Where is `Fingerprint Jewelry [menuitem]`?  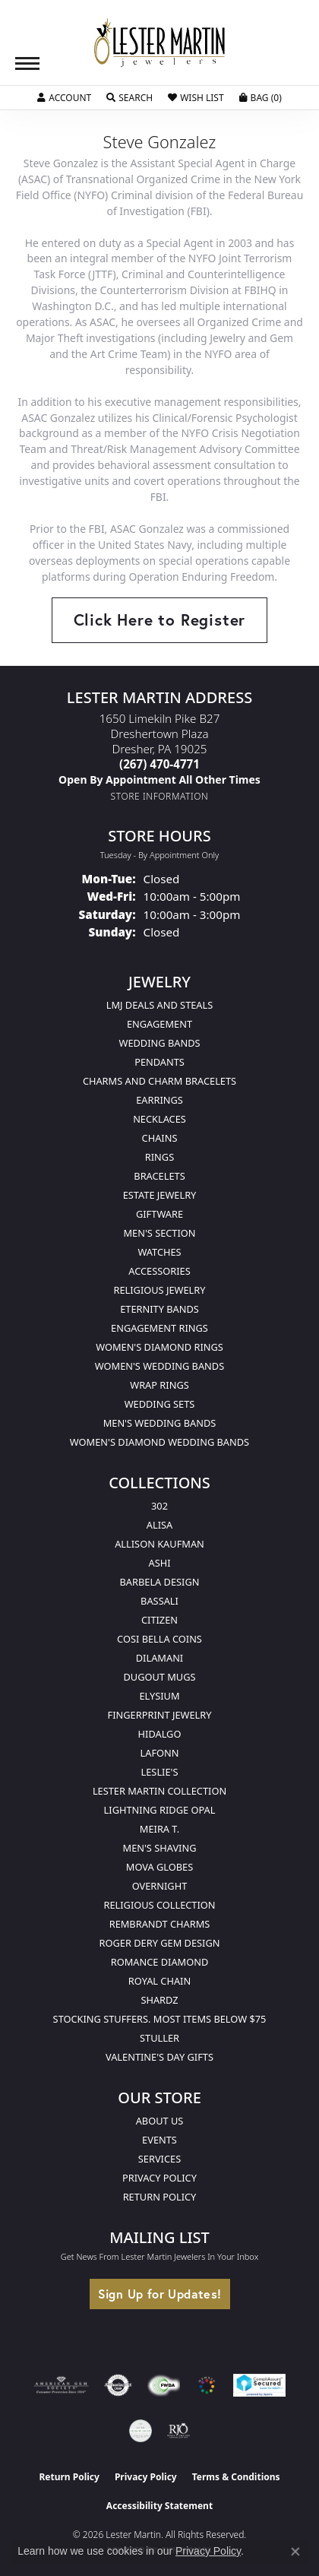
Fingerprint Jewelry [menuitem] is located at coordinates (160, 1715).